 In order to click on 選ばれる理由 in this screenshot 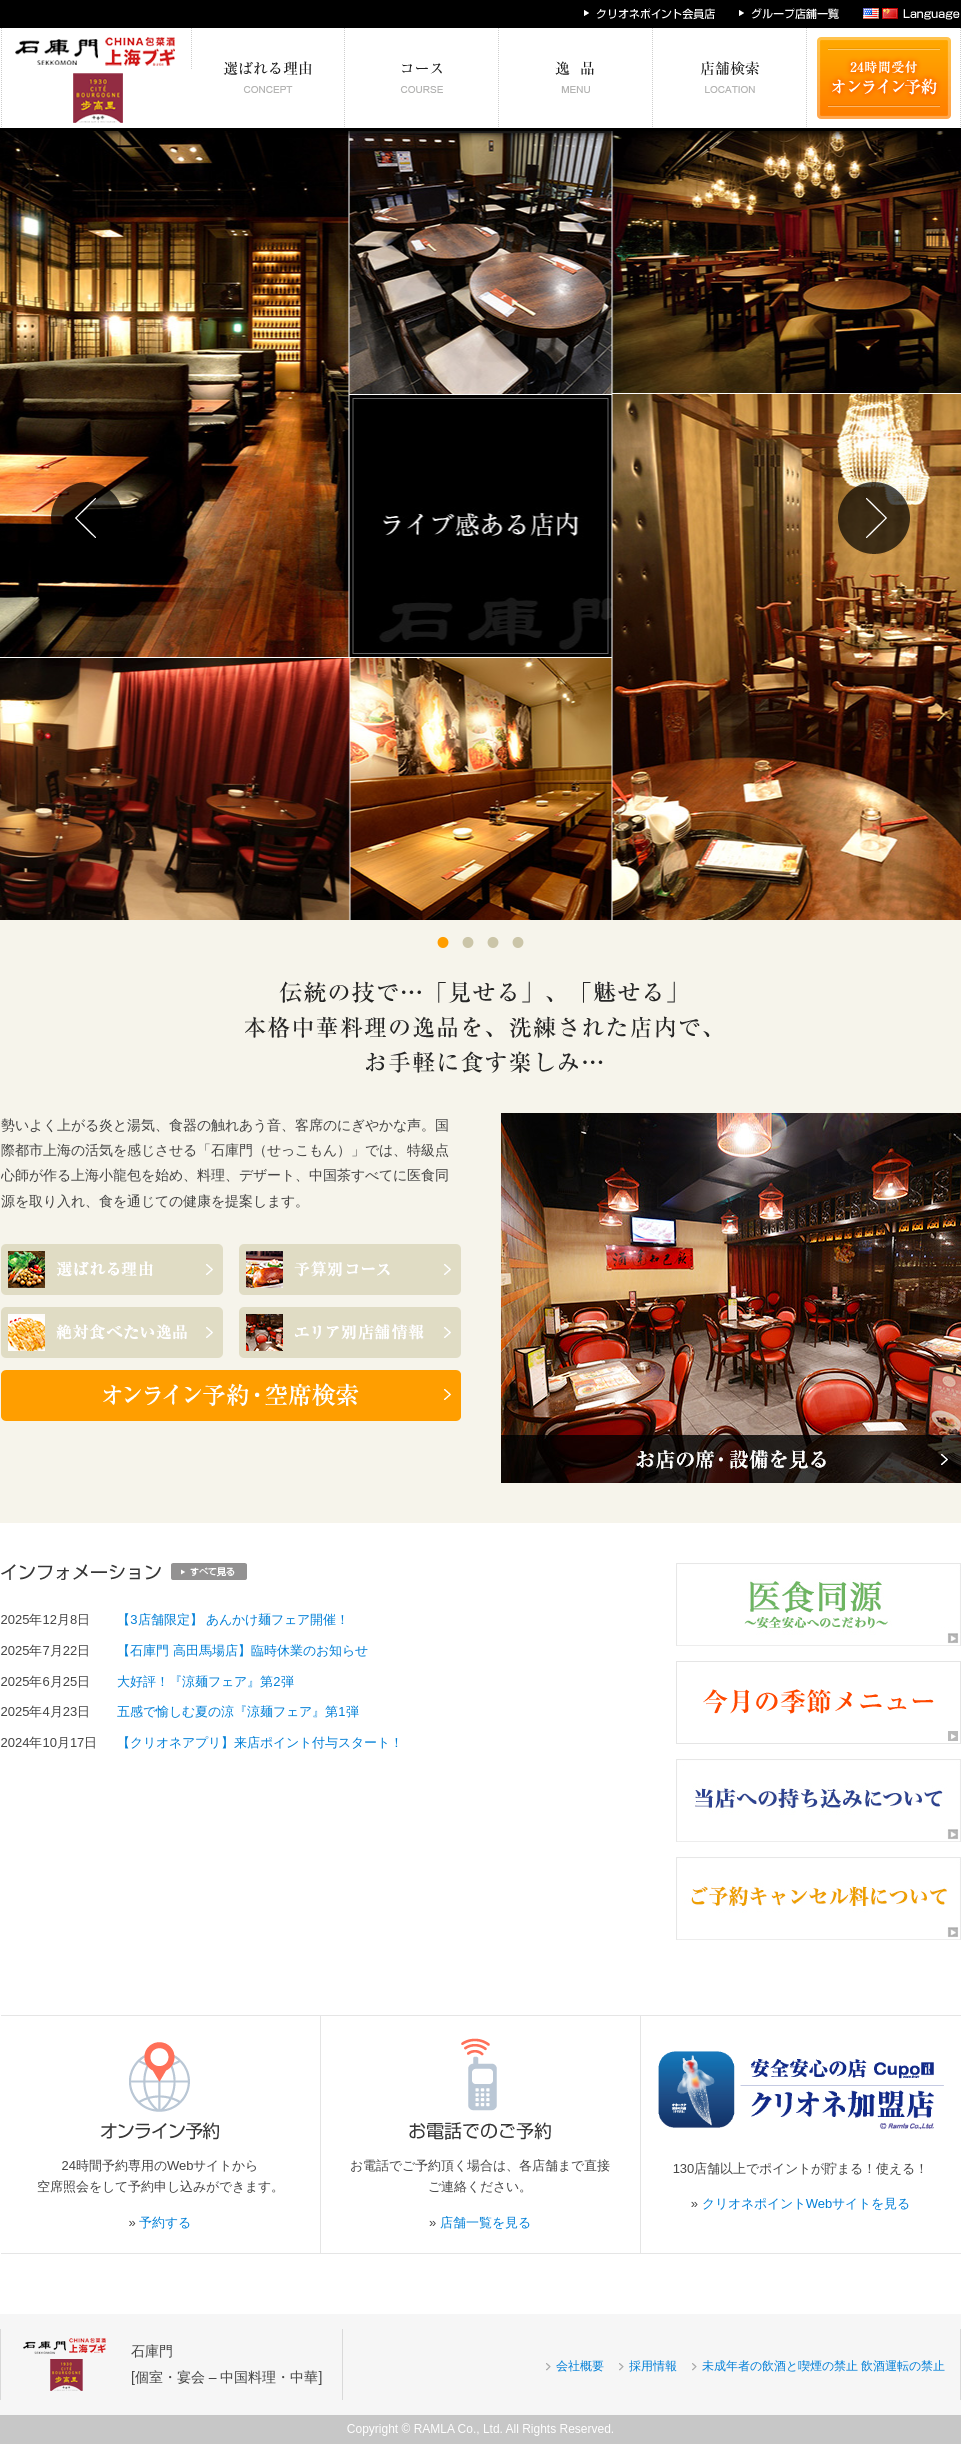, I will do `click(268, 78)`.